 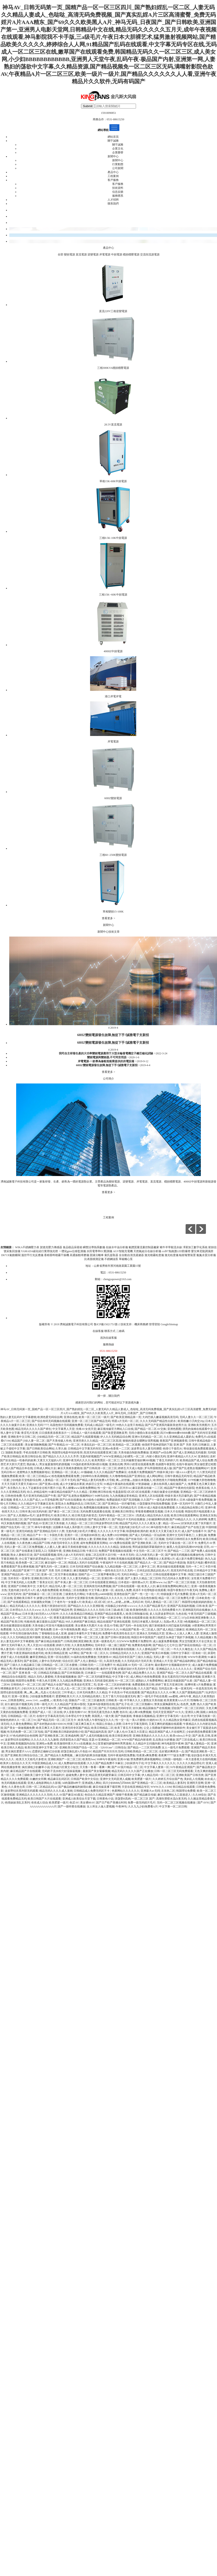 What do you see at coordinates (106, 1759) in the screenshot?
I see `99神马午夜福利` at bounding box center [106, 1759].